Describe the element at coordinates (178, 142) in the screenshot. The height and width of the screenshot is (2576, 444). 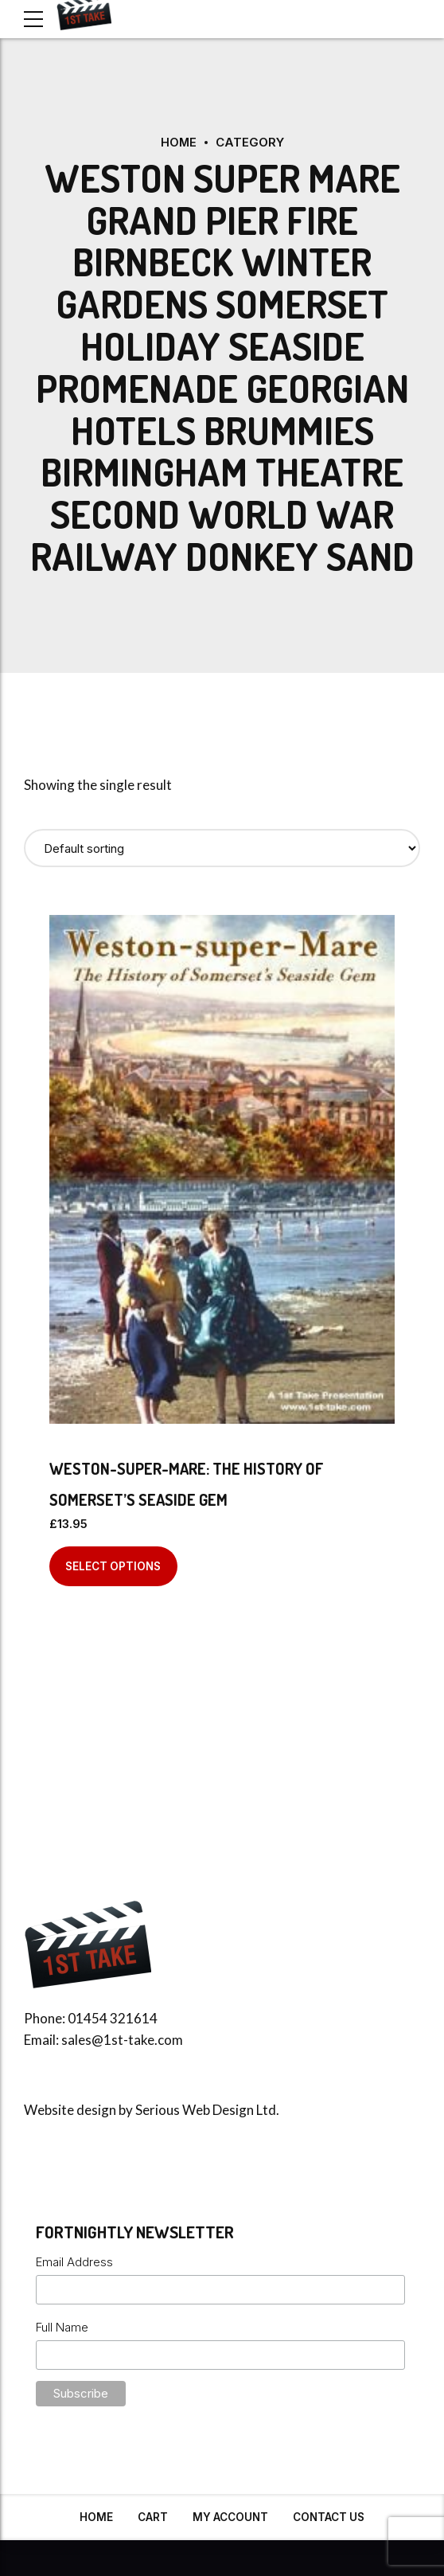
I see `Home` at that location.